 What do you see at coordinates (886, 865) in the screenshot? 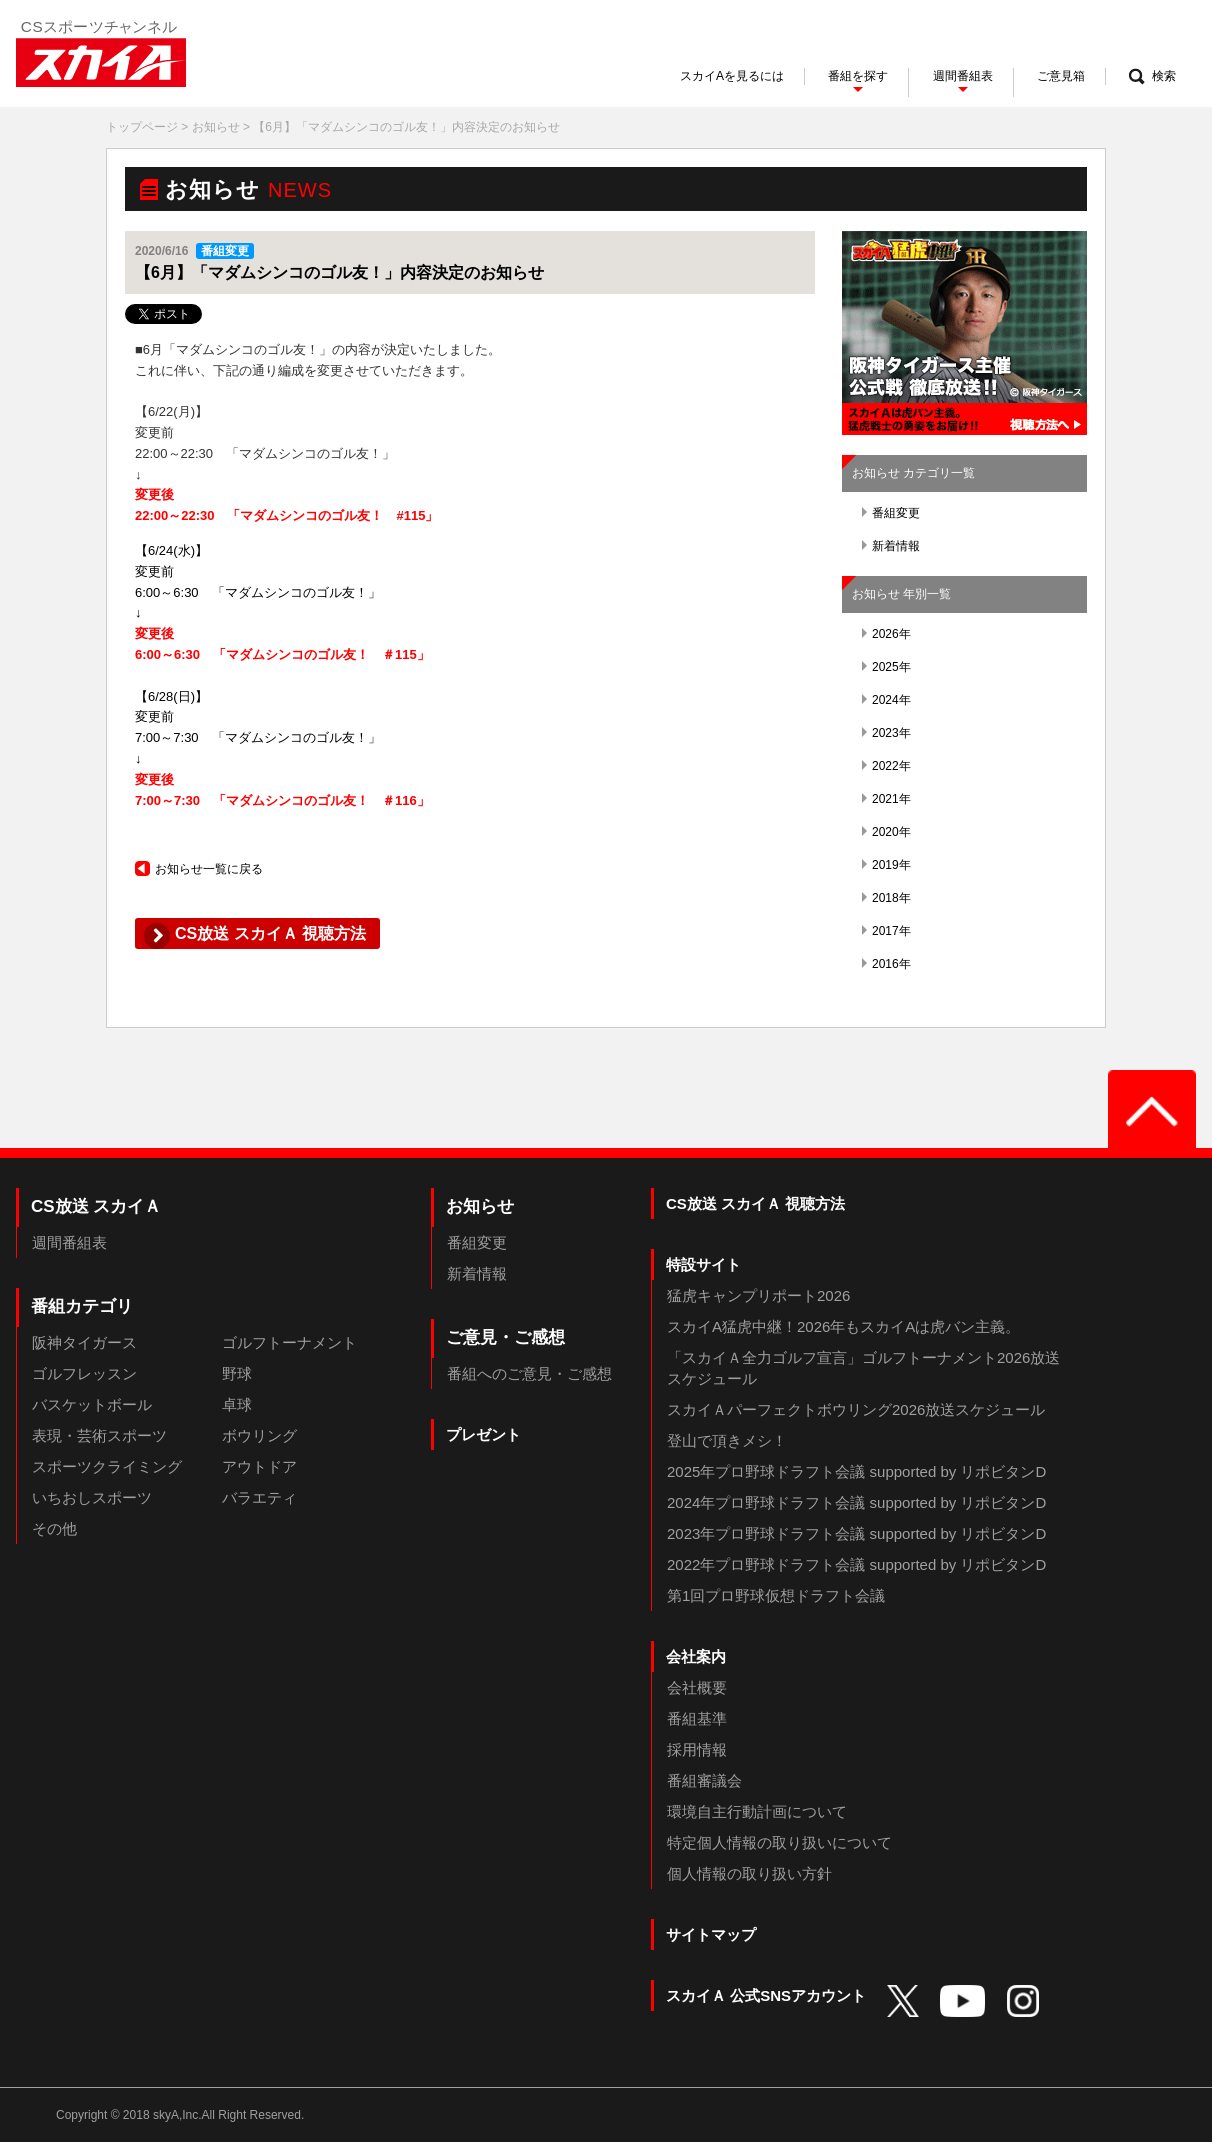
I see `2019年` at bounding box center [886, 865].